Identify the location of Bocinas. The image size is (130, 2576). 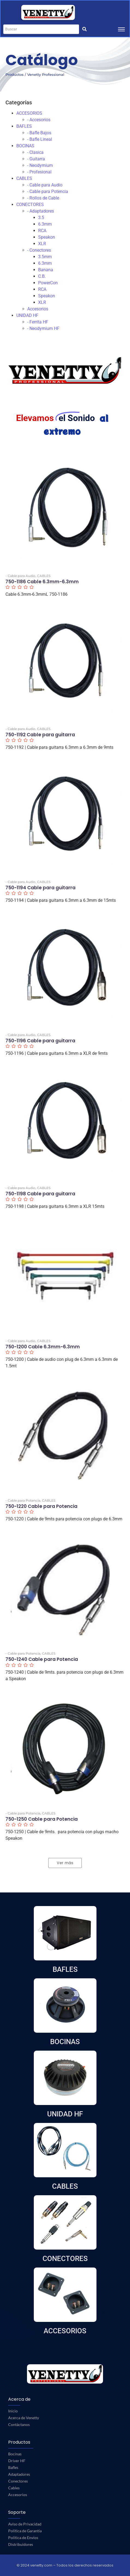
(15, 2454).